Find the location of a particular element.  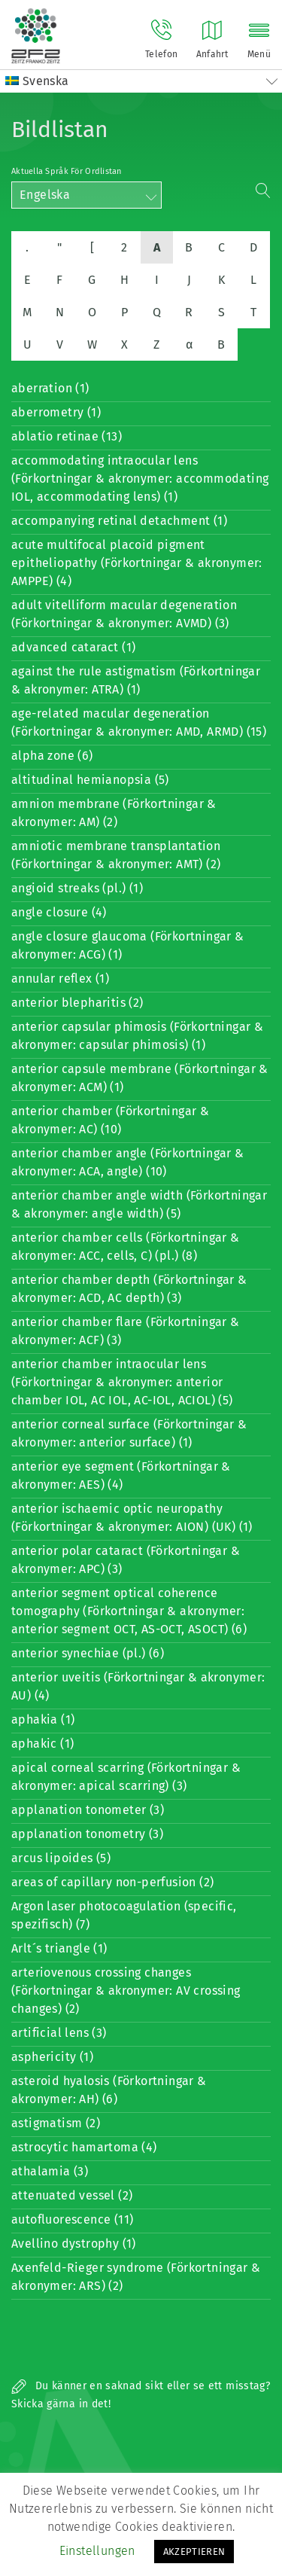

accommodating intraocular lens (Förkortningar & akronymer: accommodating IOL, accommodating lens) (1) is located at coordinates (139, 478).